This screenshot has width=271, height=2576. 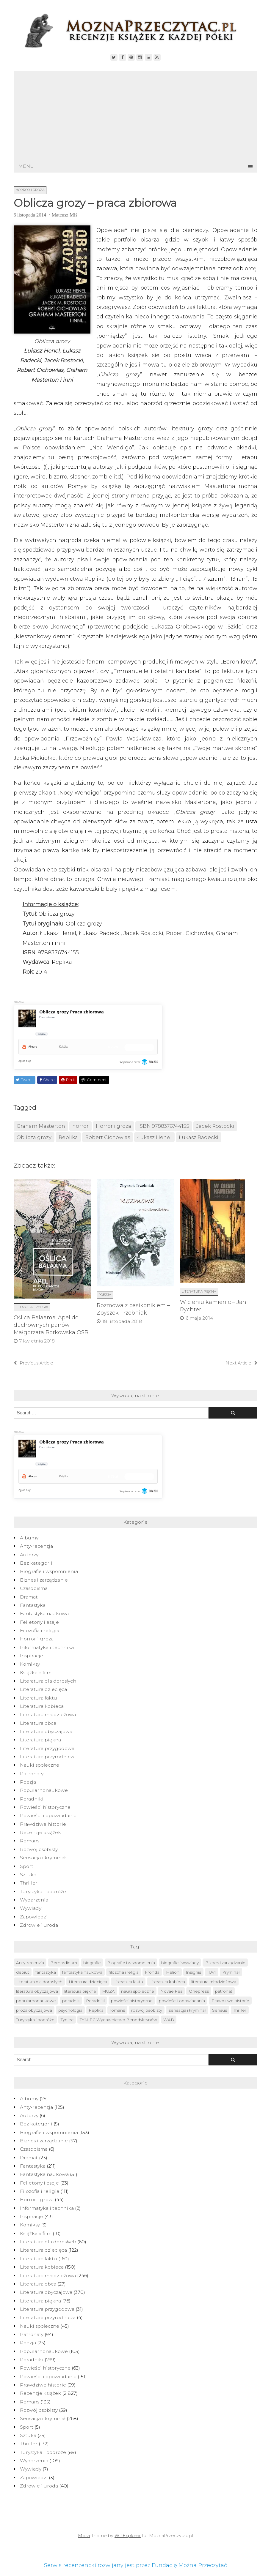 I want to click on Inspiracje, so click(x=31, y=1656).